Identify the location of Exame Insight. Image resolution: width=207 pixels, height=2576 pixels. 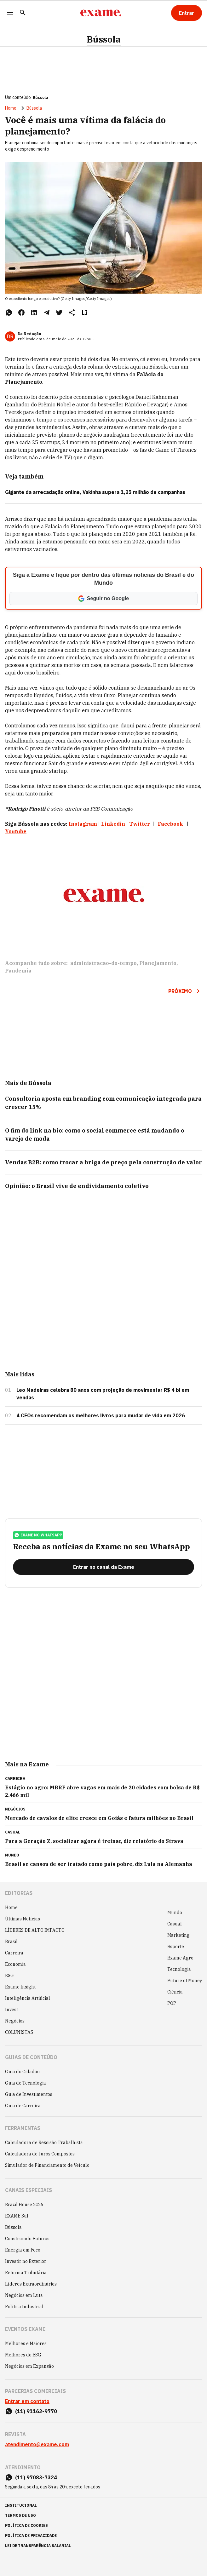
(20, 1987).